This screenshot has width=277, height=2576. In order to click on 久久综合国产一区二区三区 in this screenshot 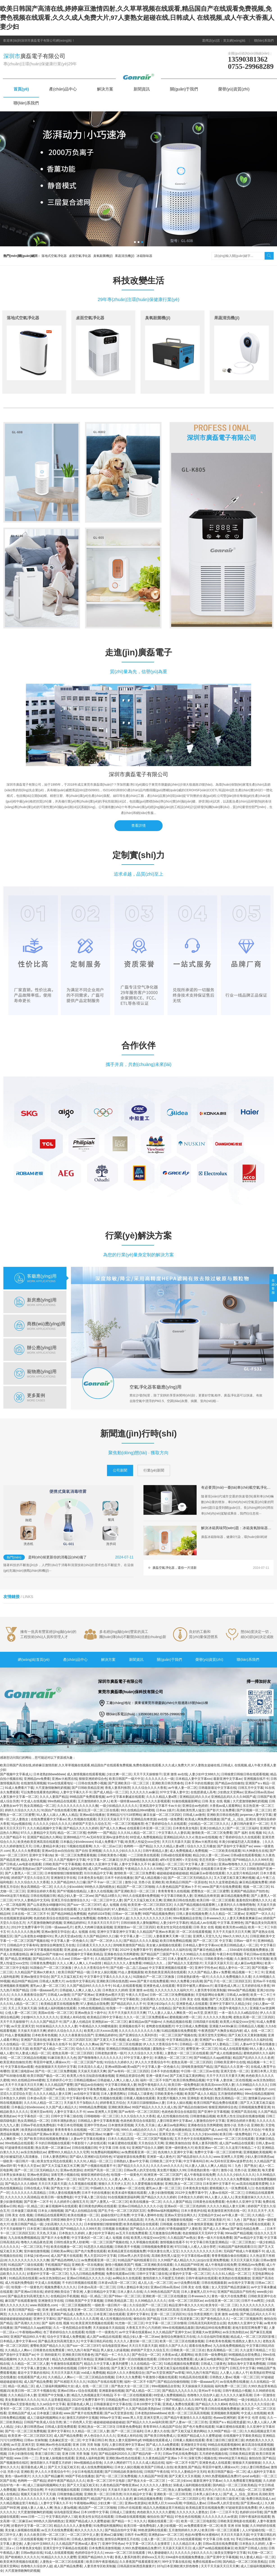, I will do `click(148, 2308)`.